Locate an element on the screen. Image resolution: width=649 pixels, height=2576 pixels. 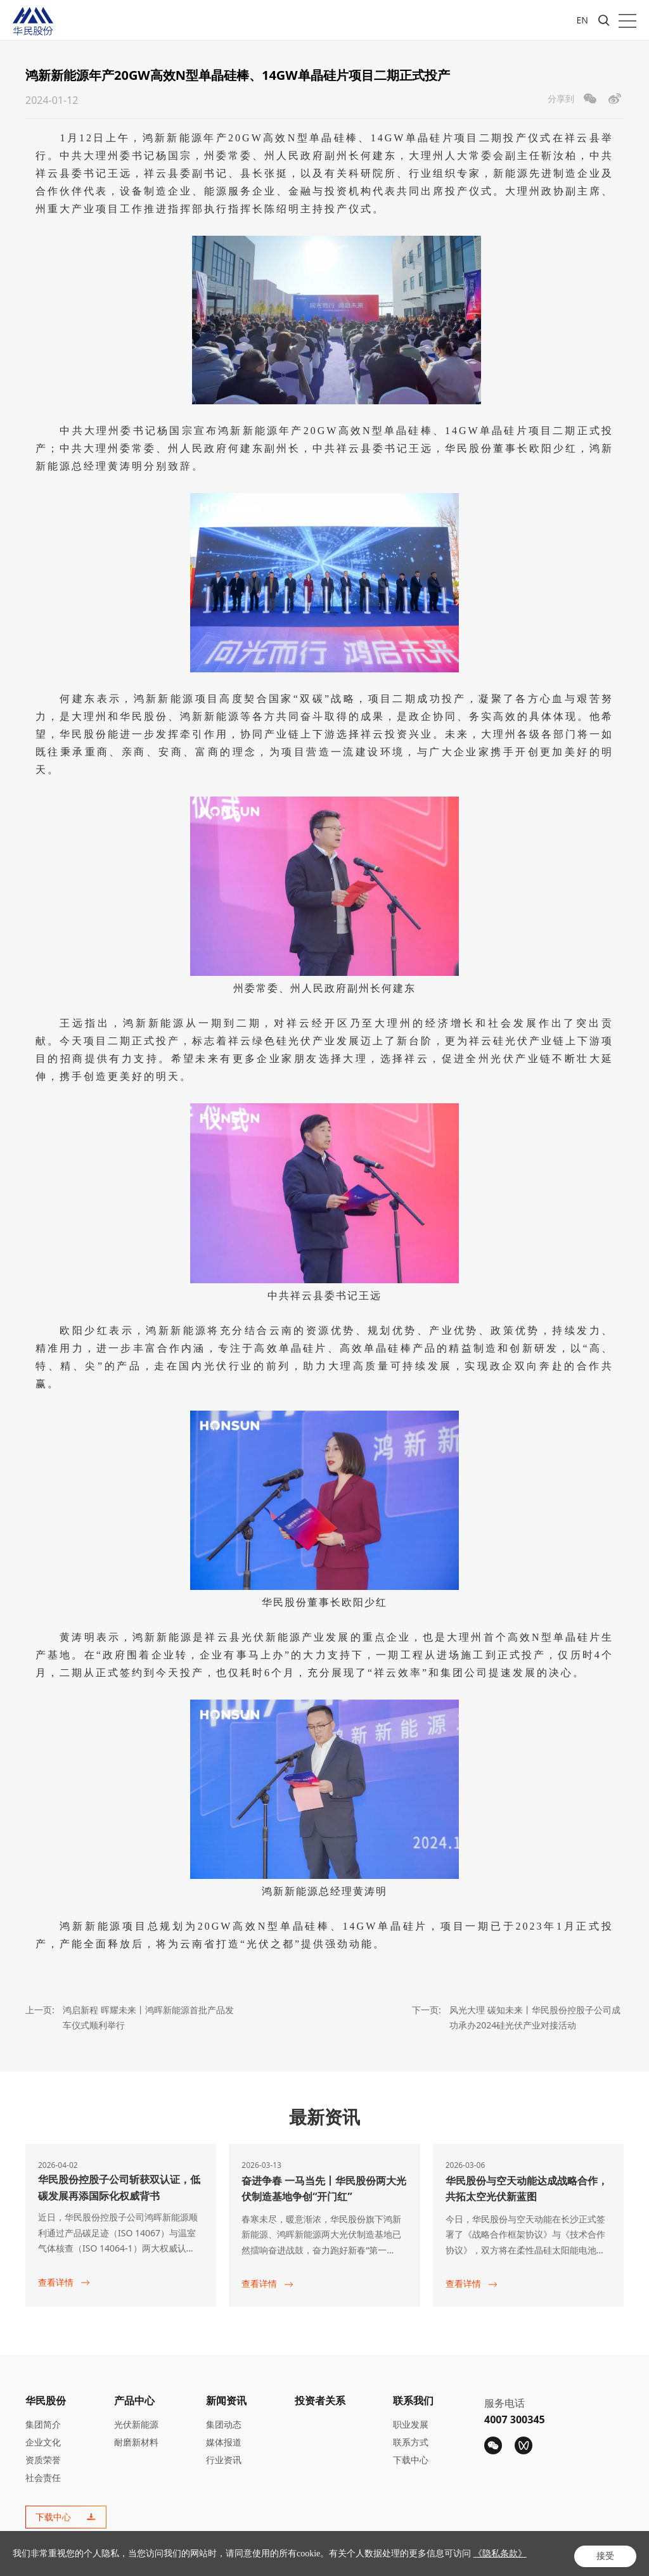
职业发展 is located at coordinates (410, 2421).